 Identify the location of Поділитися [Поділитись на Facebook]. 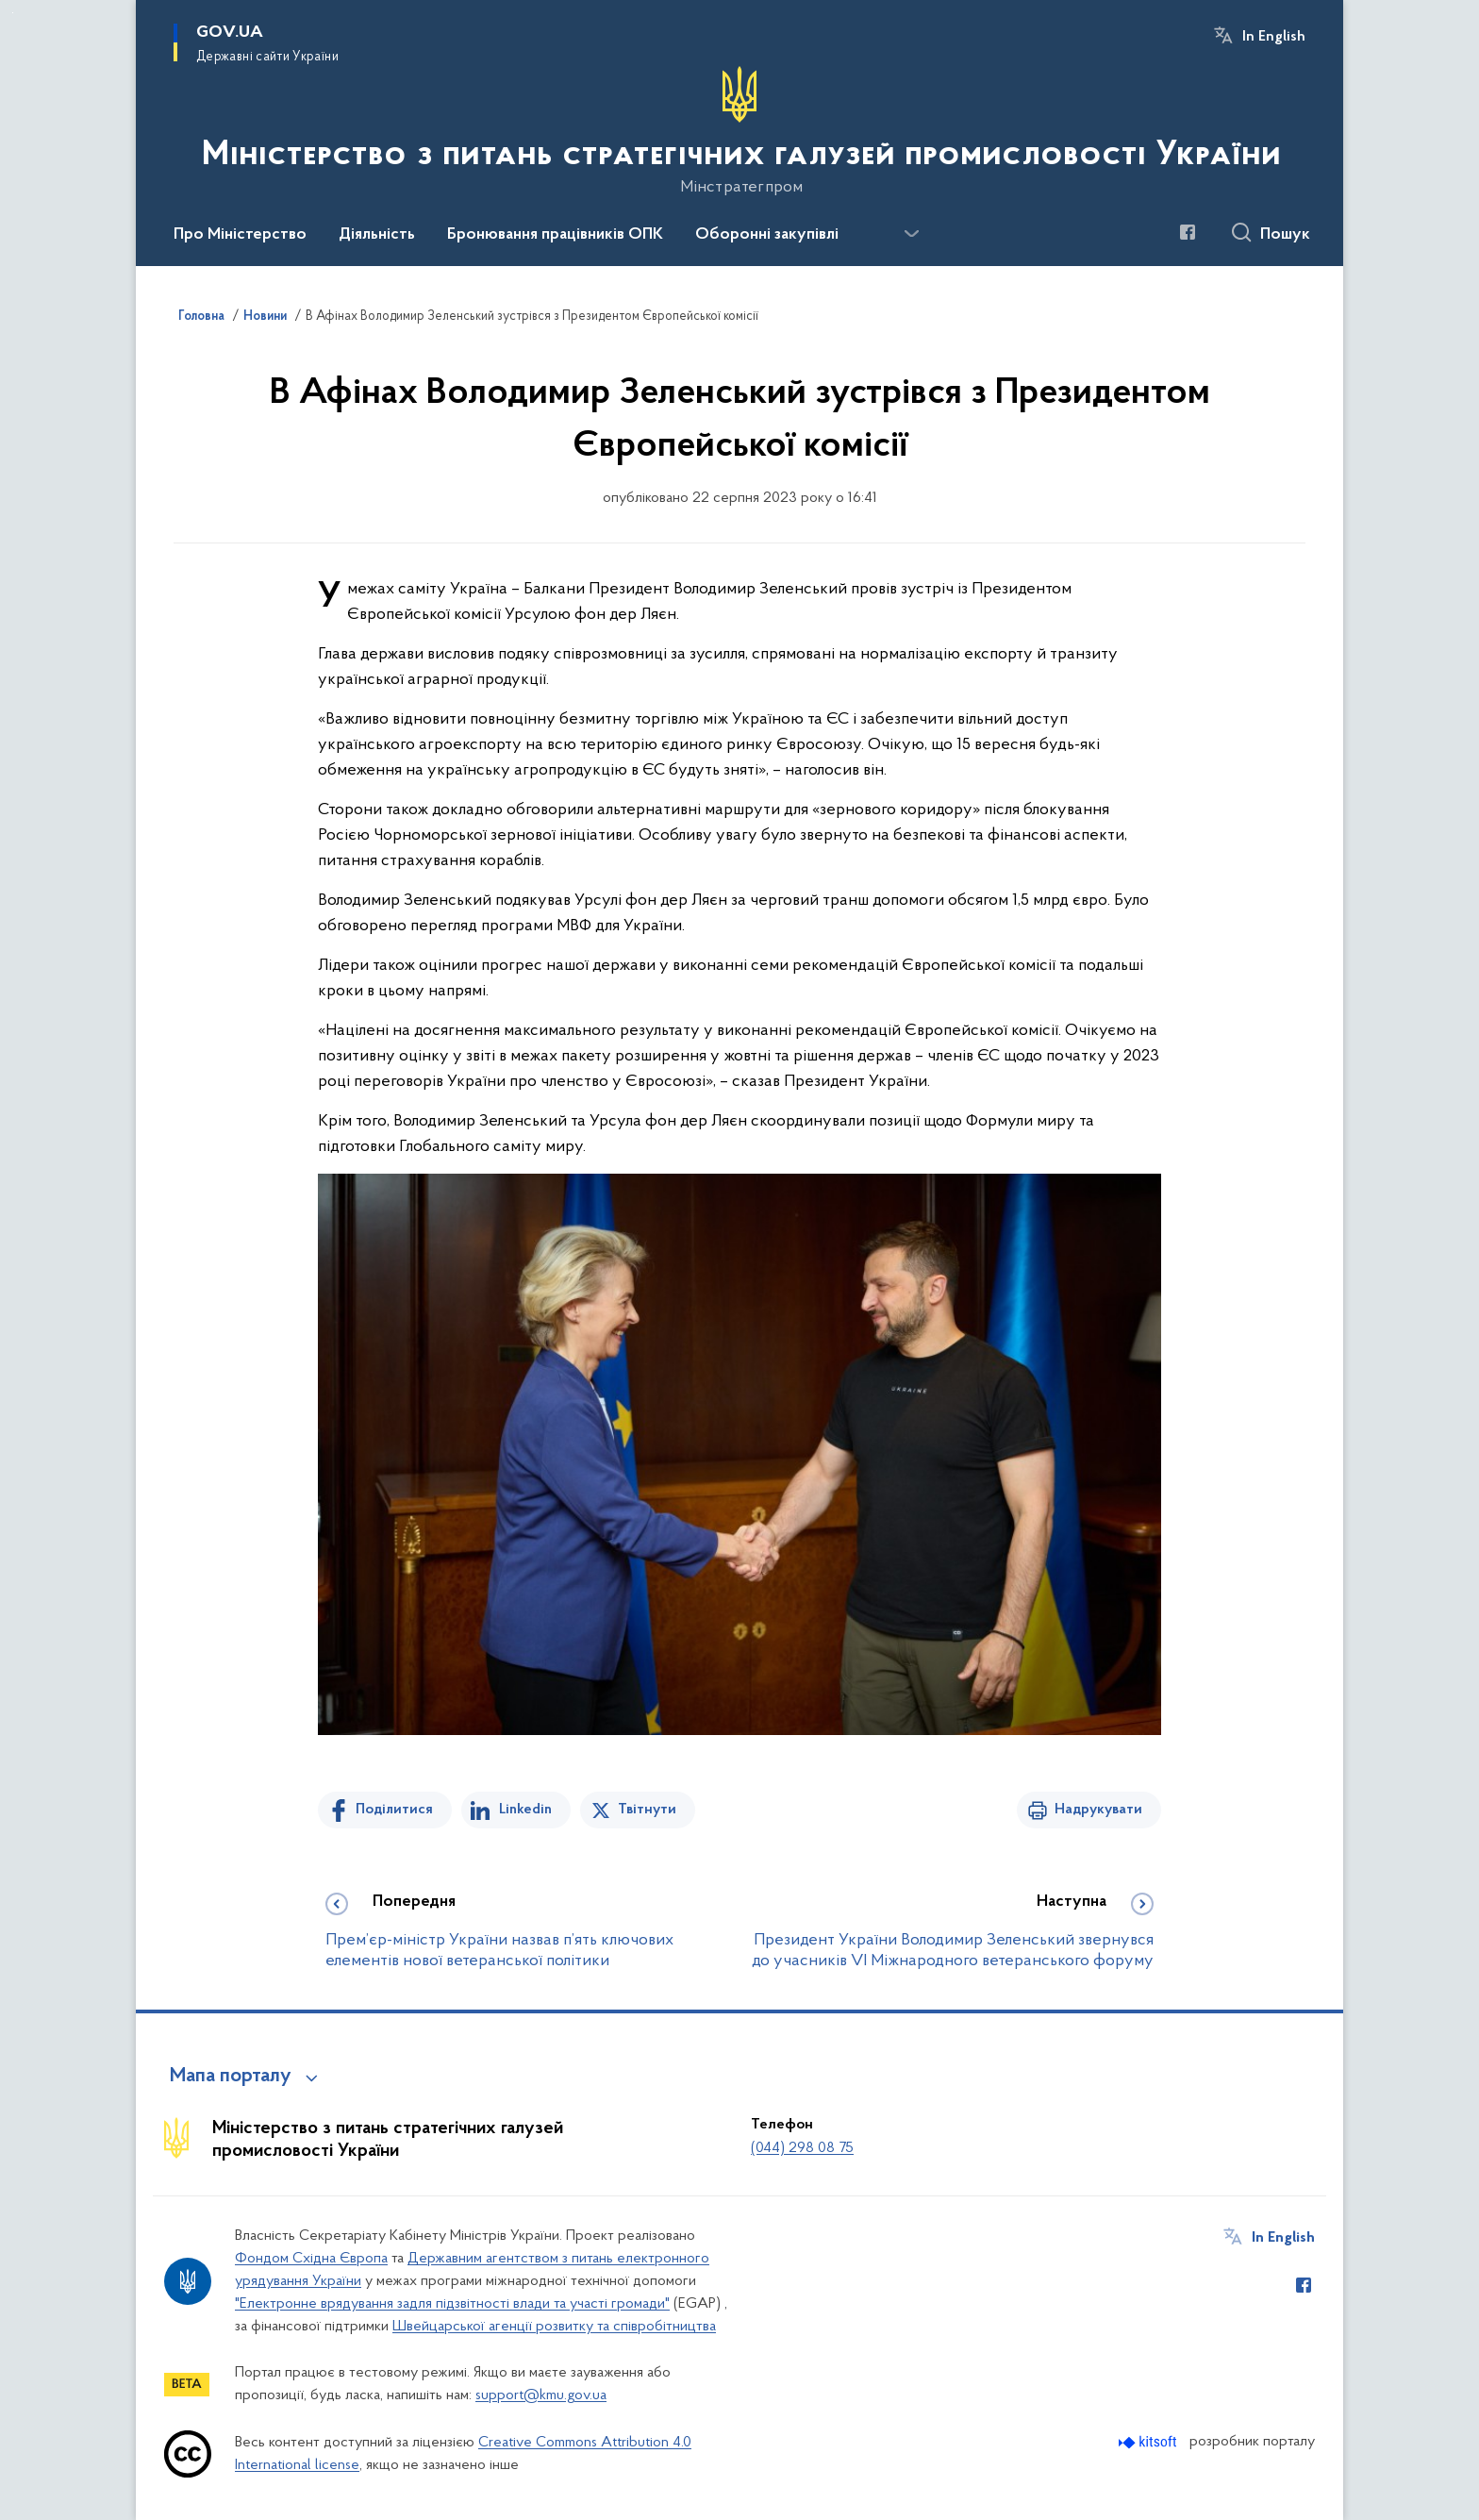
(394, 1809).